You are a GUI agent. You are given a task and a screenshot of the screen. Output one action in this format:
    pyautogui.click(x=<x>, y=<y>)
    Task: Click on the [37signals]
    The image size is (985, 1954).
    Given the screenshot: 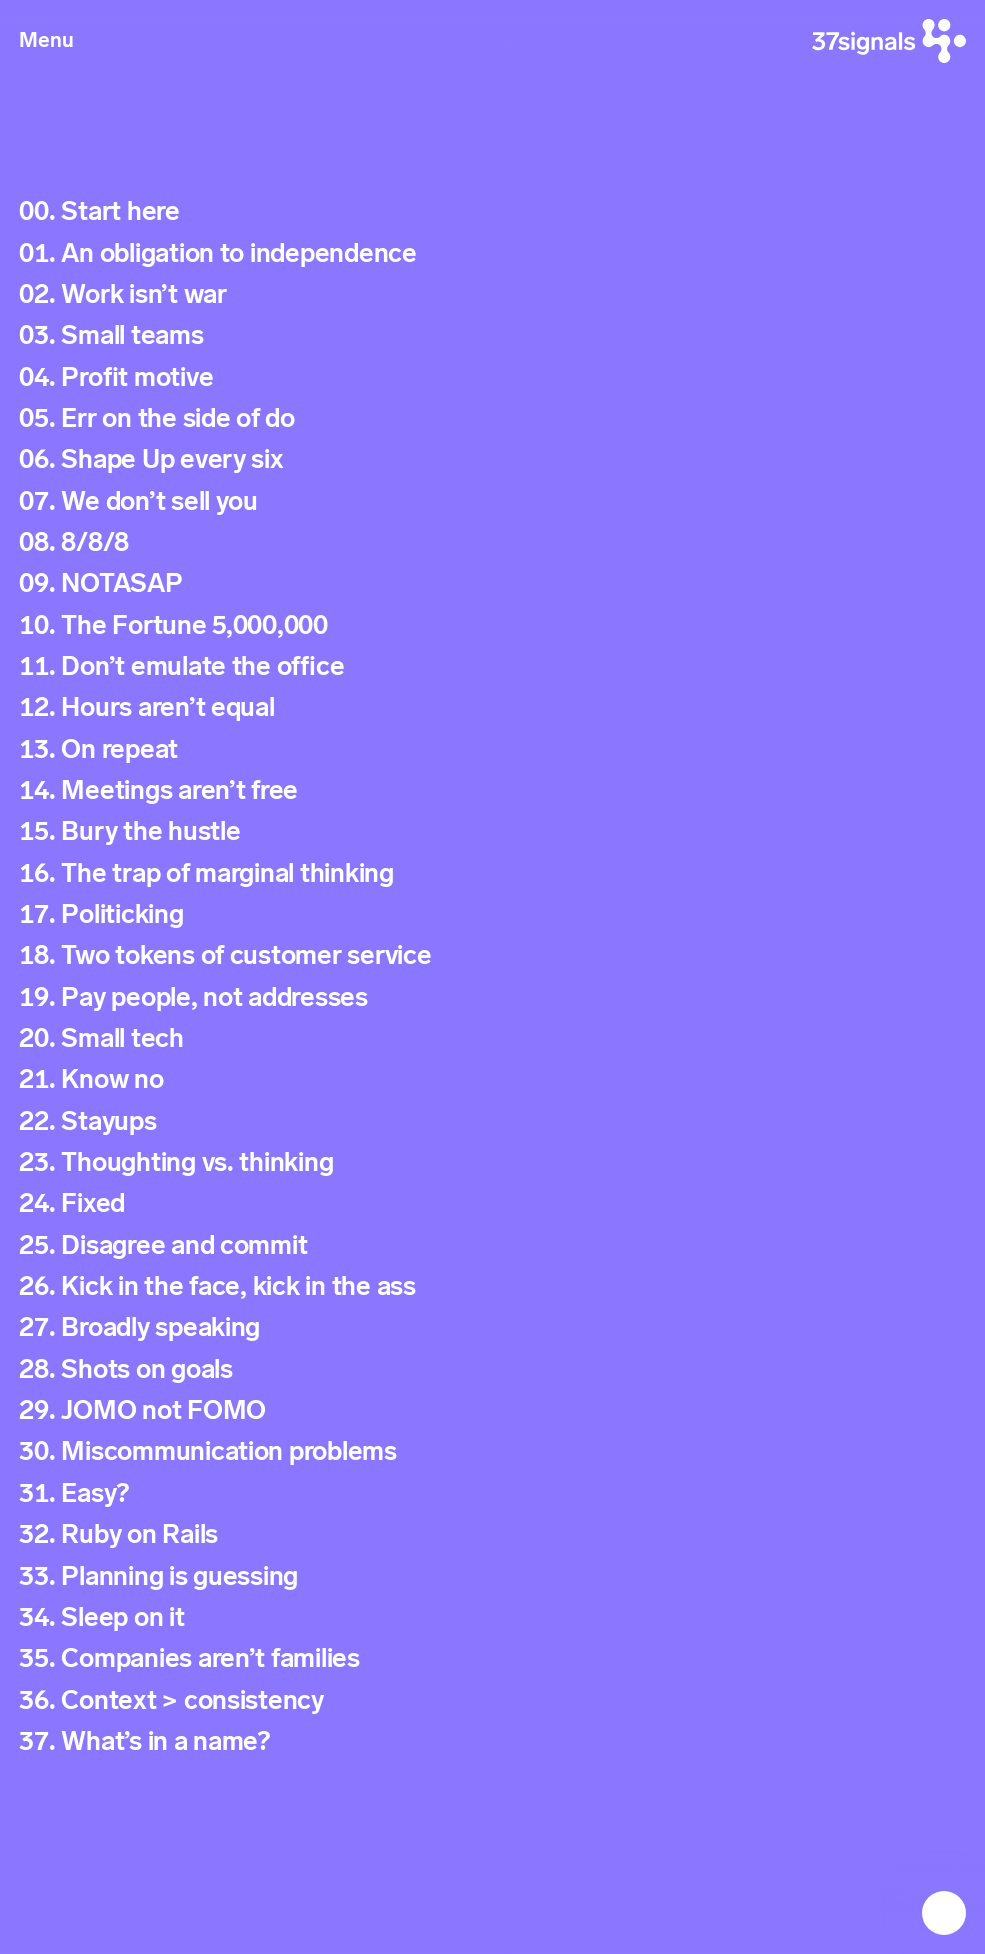 What is the action you would take?
    pyautogui.click(x=889, y=40)
    